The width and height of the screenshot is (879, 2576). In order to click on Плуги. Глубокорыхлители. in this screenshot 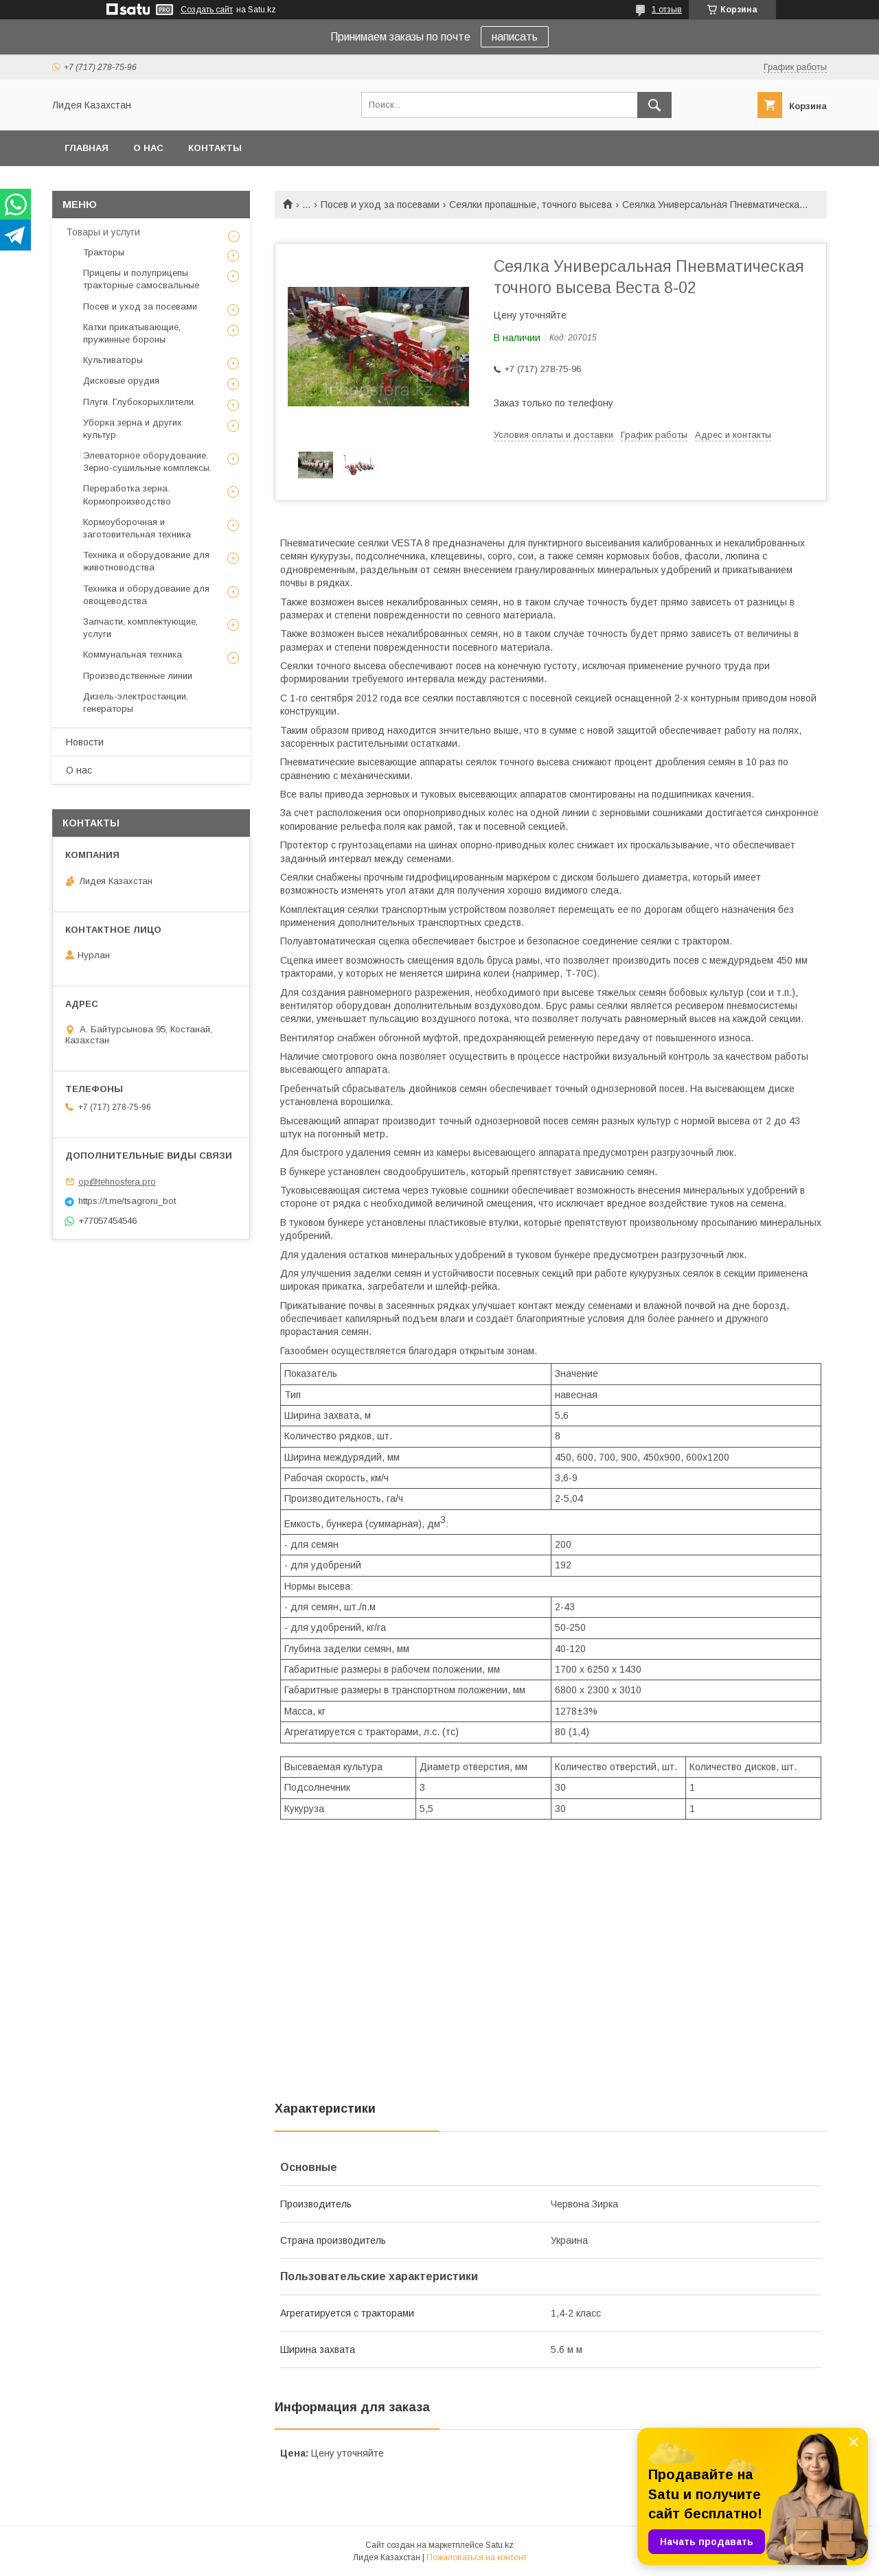, I will do `click(139, 402)`.